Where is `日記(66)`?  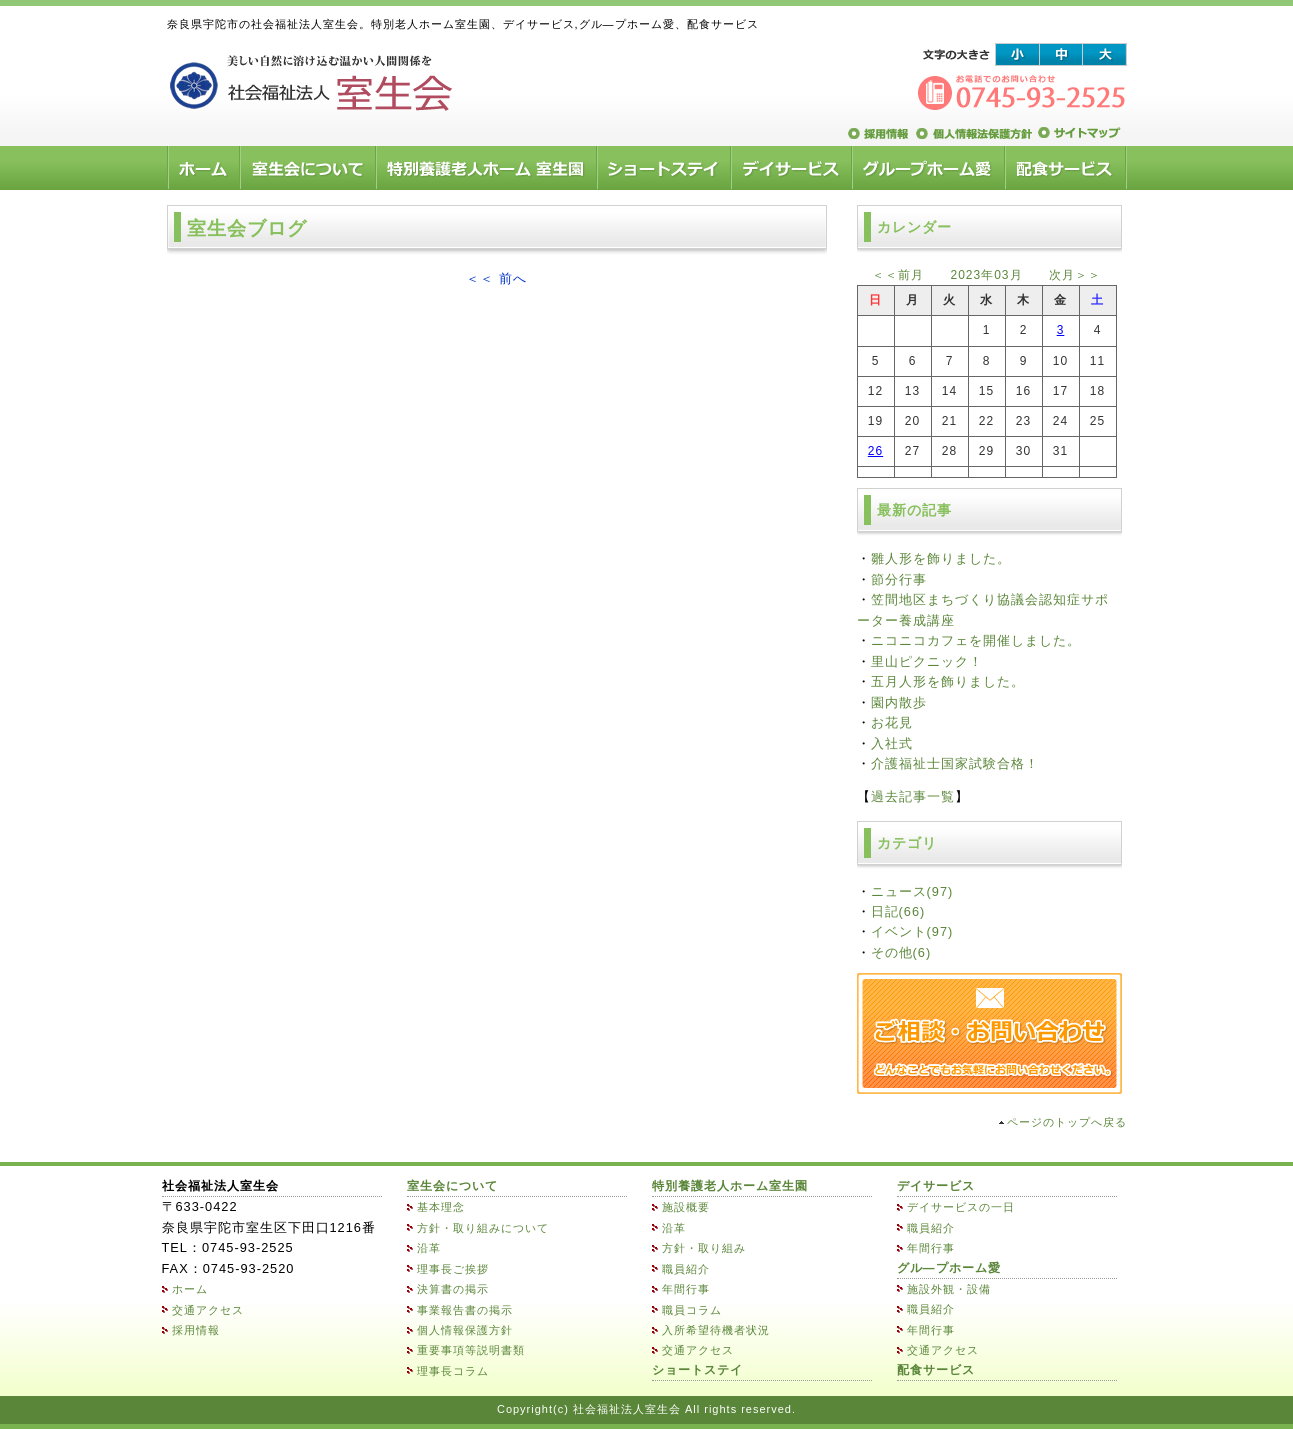 日記(66) is located at coordinates (898, 911).